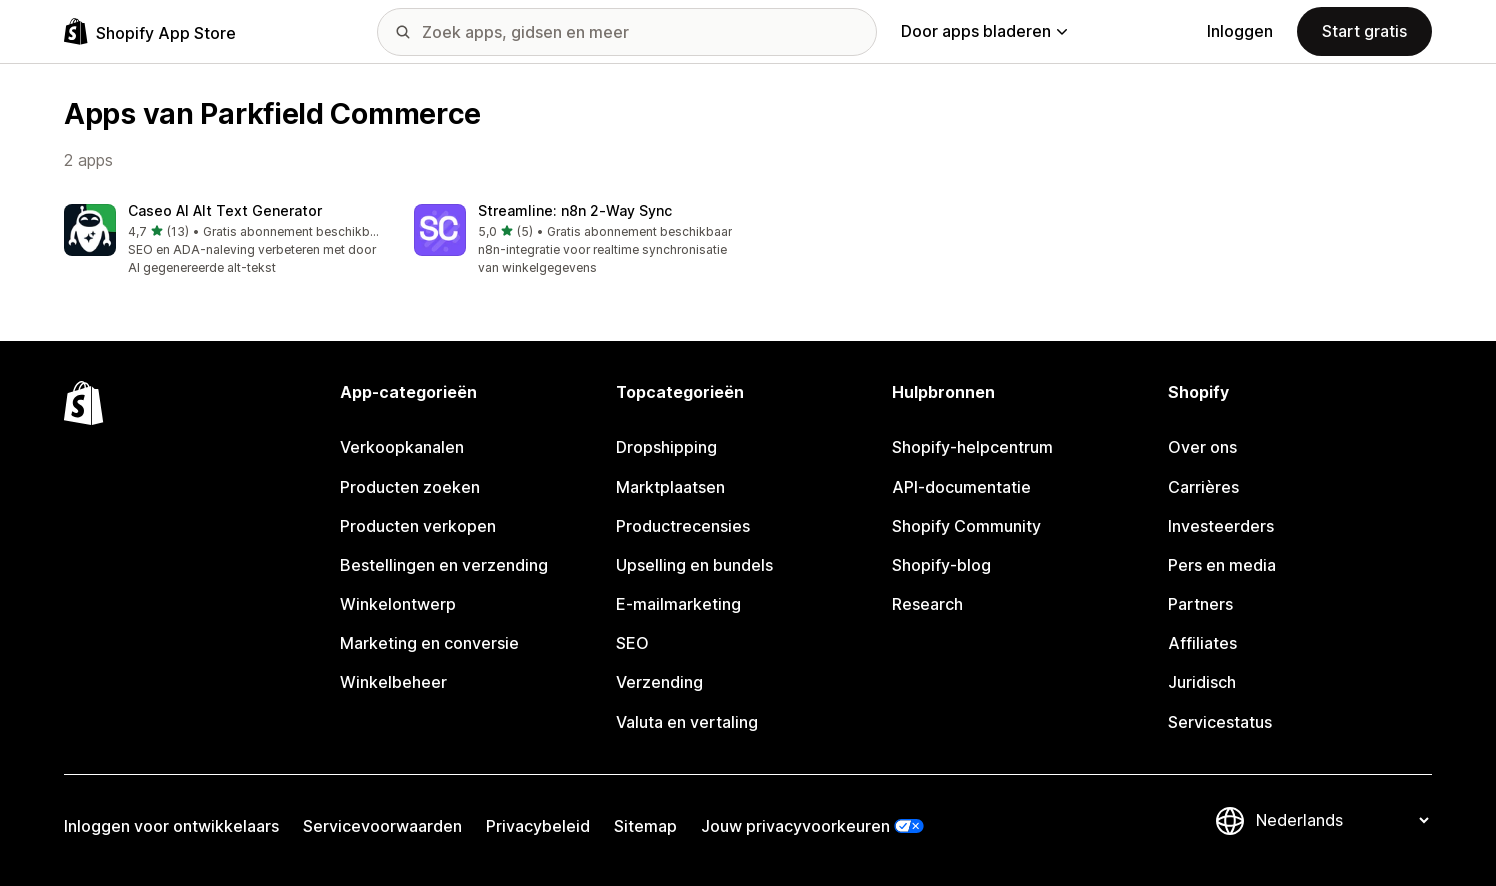 The height and width of the screenshot is (886, 1496). I want to click on Winkelontwerp, so click(398, 604).